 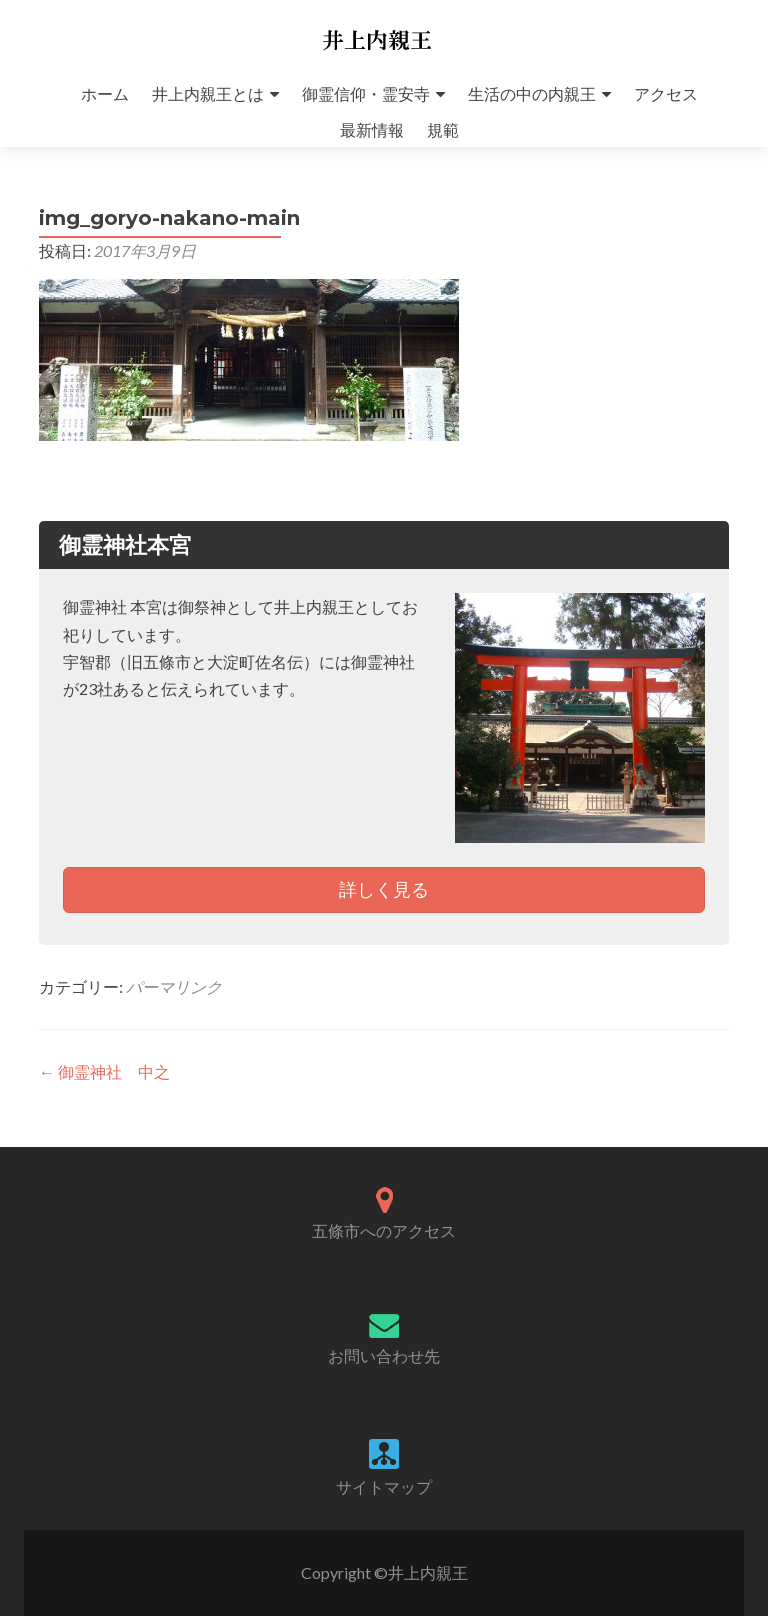 I want to click on 御霊神社 中之, so click(x=104, y=1071).